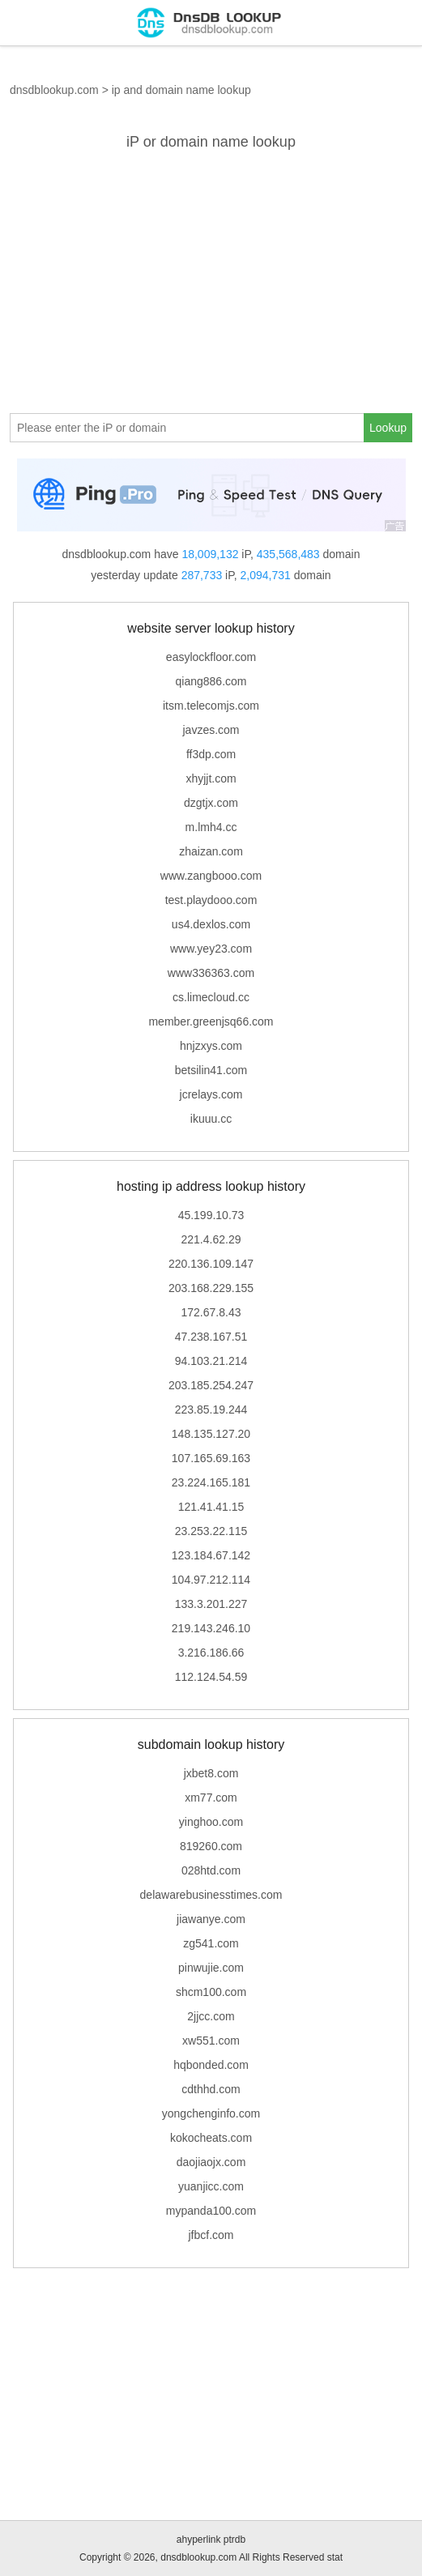  What do you see at coordinates (211, 681) in the screenshot?
I see `qiang886.com` at bounding box center [211, 681].